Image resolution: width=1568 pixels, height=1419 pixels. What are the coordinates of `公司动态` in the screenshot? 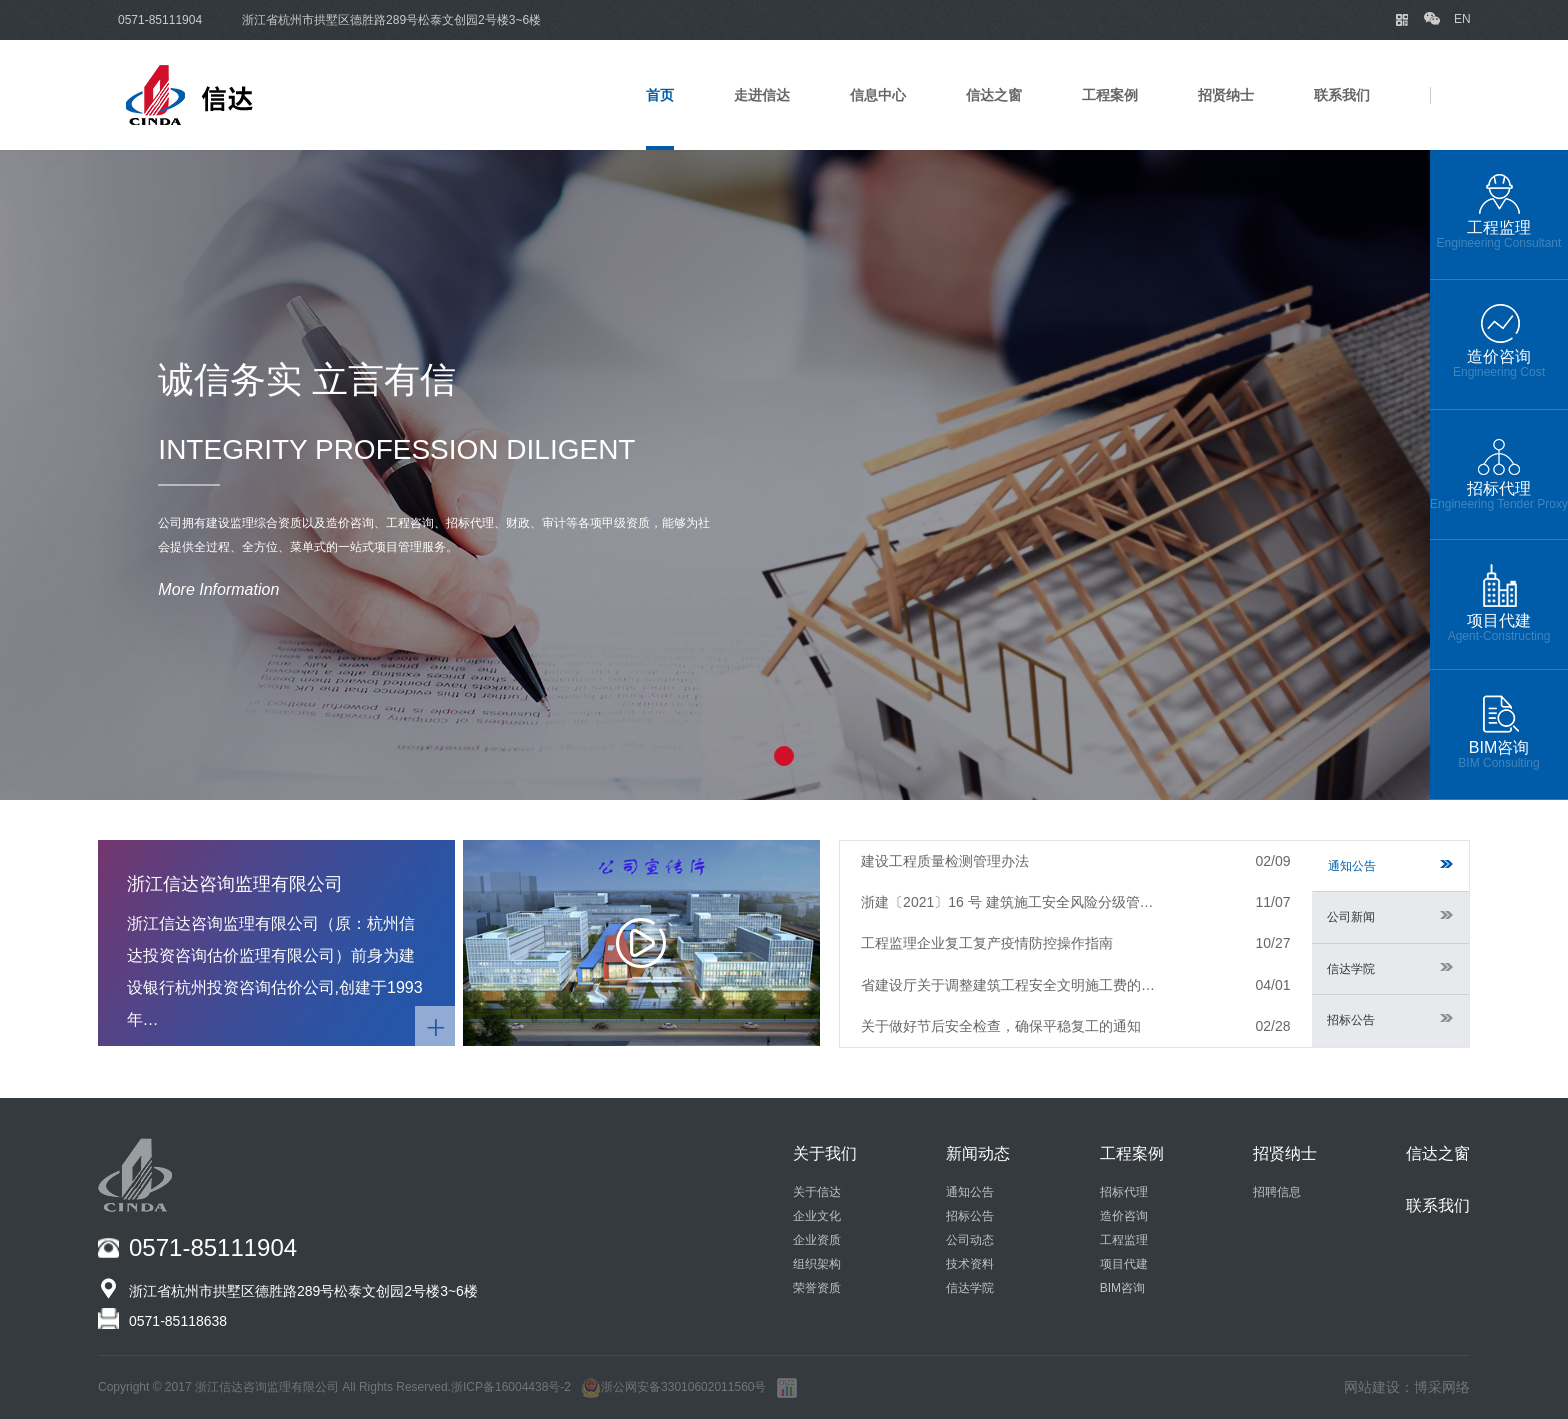 It's located at (970, 1240).